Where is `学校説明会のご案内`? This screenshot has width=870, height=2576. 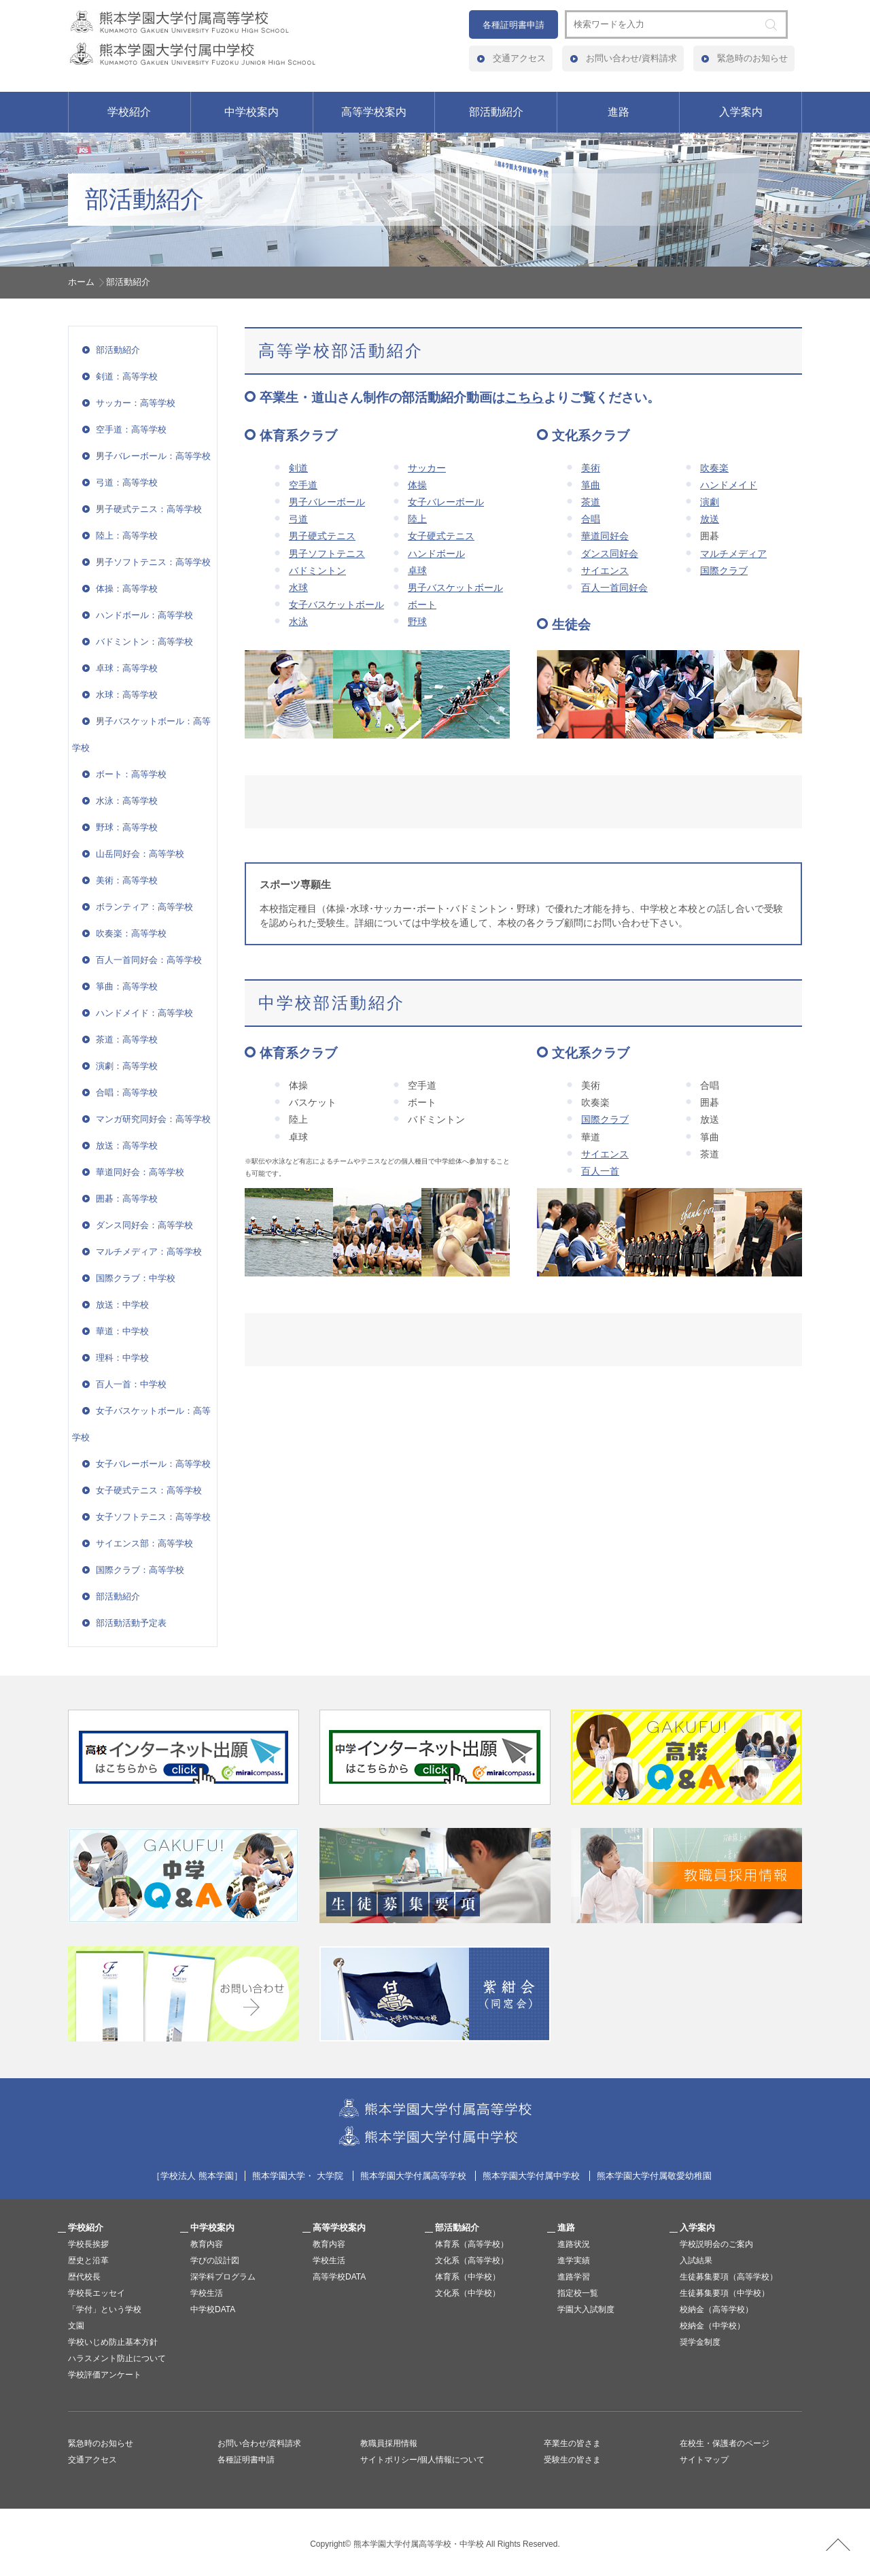
学校説明会のご案内 is located at coordinates (716, 2244).